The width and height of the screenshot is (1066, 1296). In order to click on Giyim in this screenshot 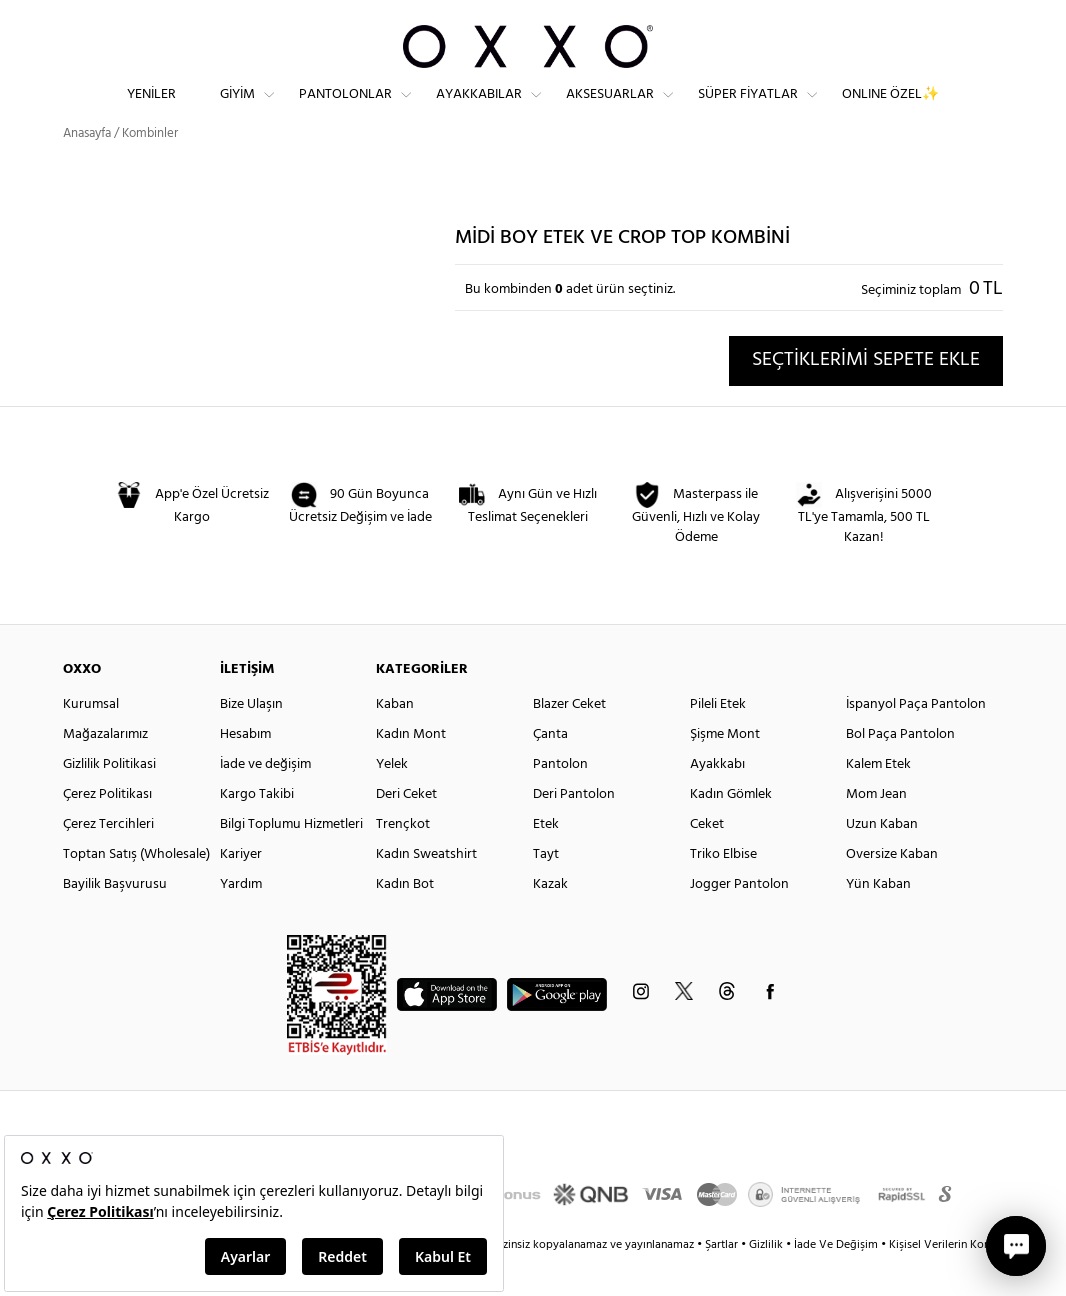, I will do `click(237, 110)`.